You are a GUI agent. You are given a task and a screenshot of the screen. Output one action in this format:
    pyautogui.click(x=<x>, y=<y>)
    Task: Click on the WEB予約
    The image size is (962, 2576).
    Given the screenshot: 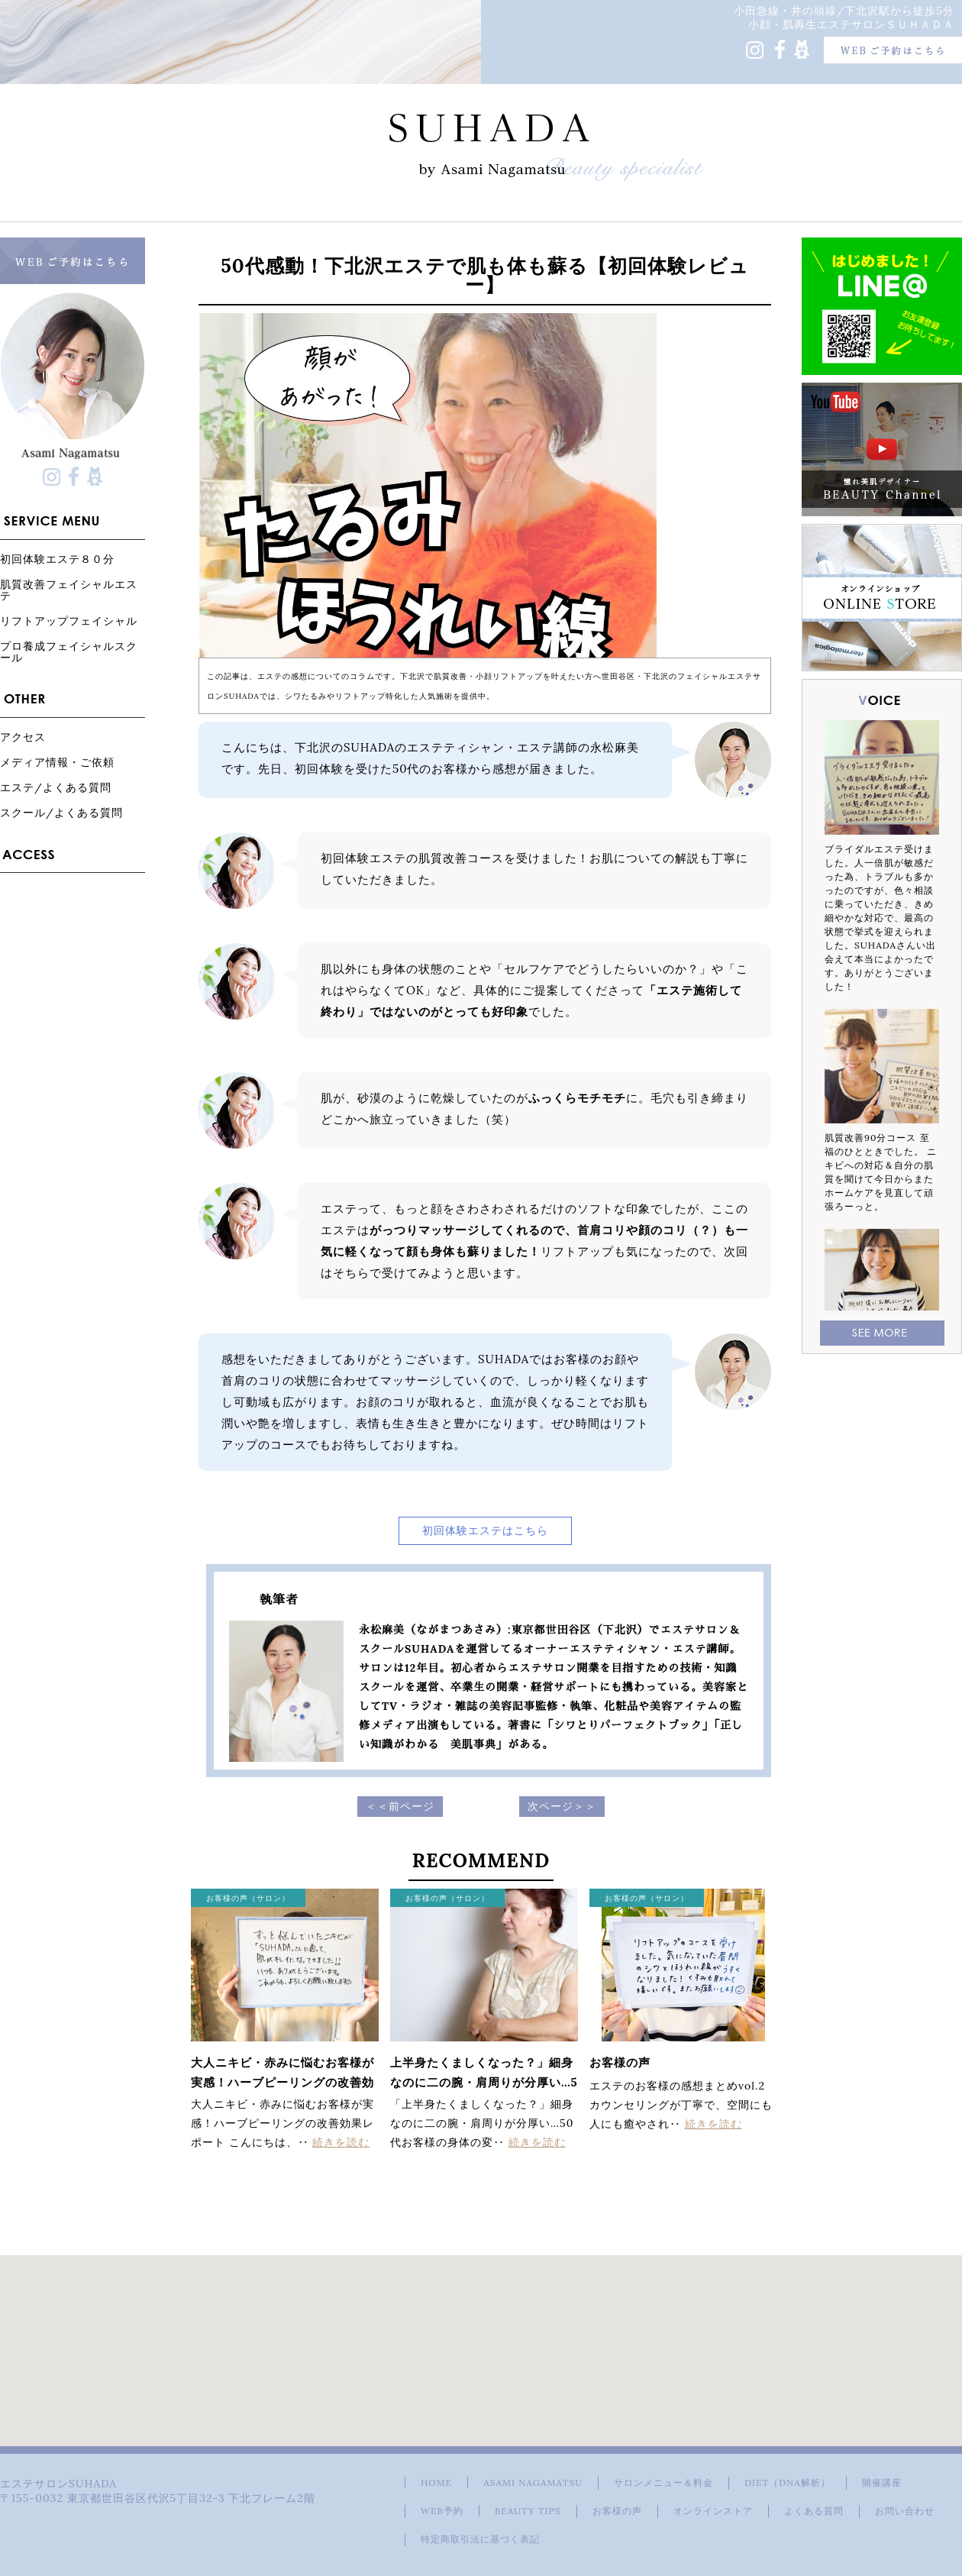 What is the action you would take?
    pyautogui.click(x=442, y=2510)
    